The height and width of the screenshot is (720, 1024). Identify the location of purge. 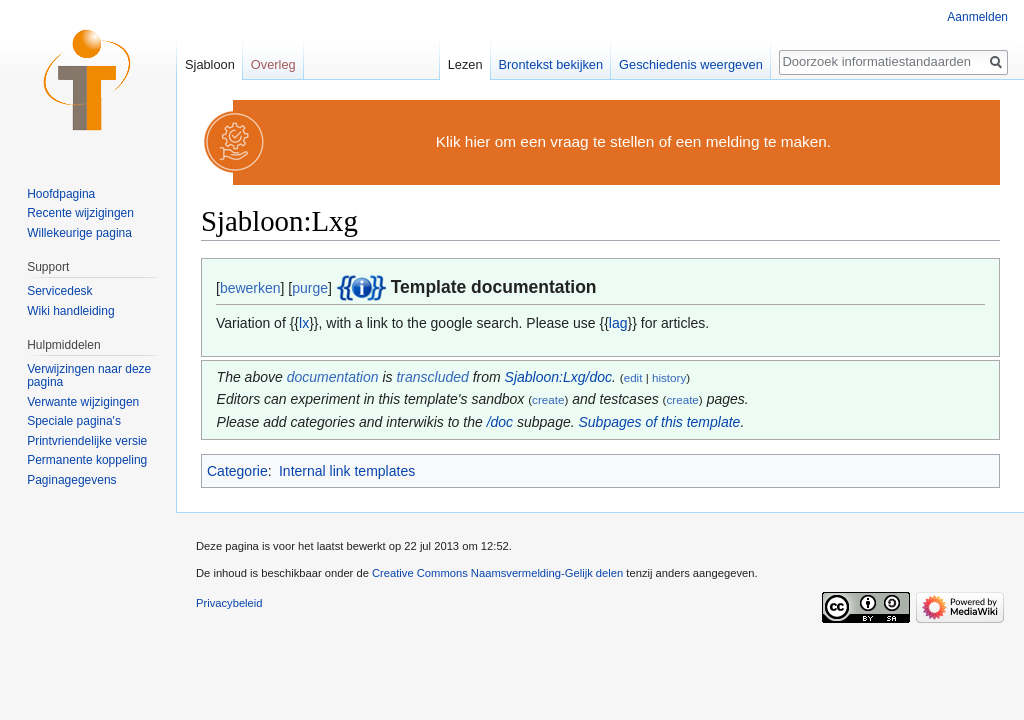
(310, 288).